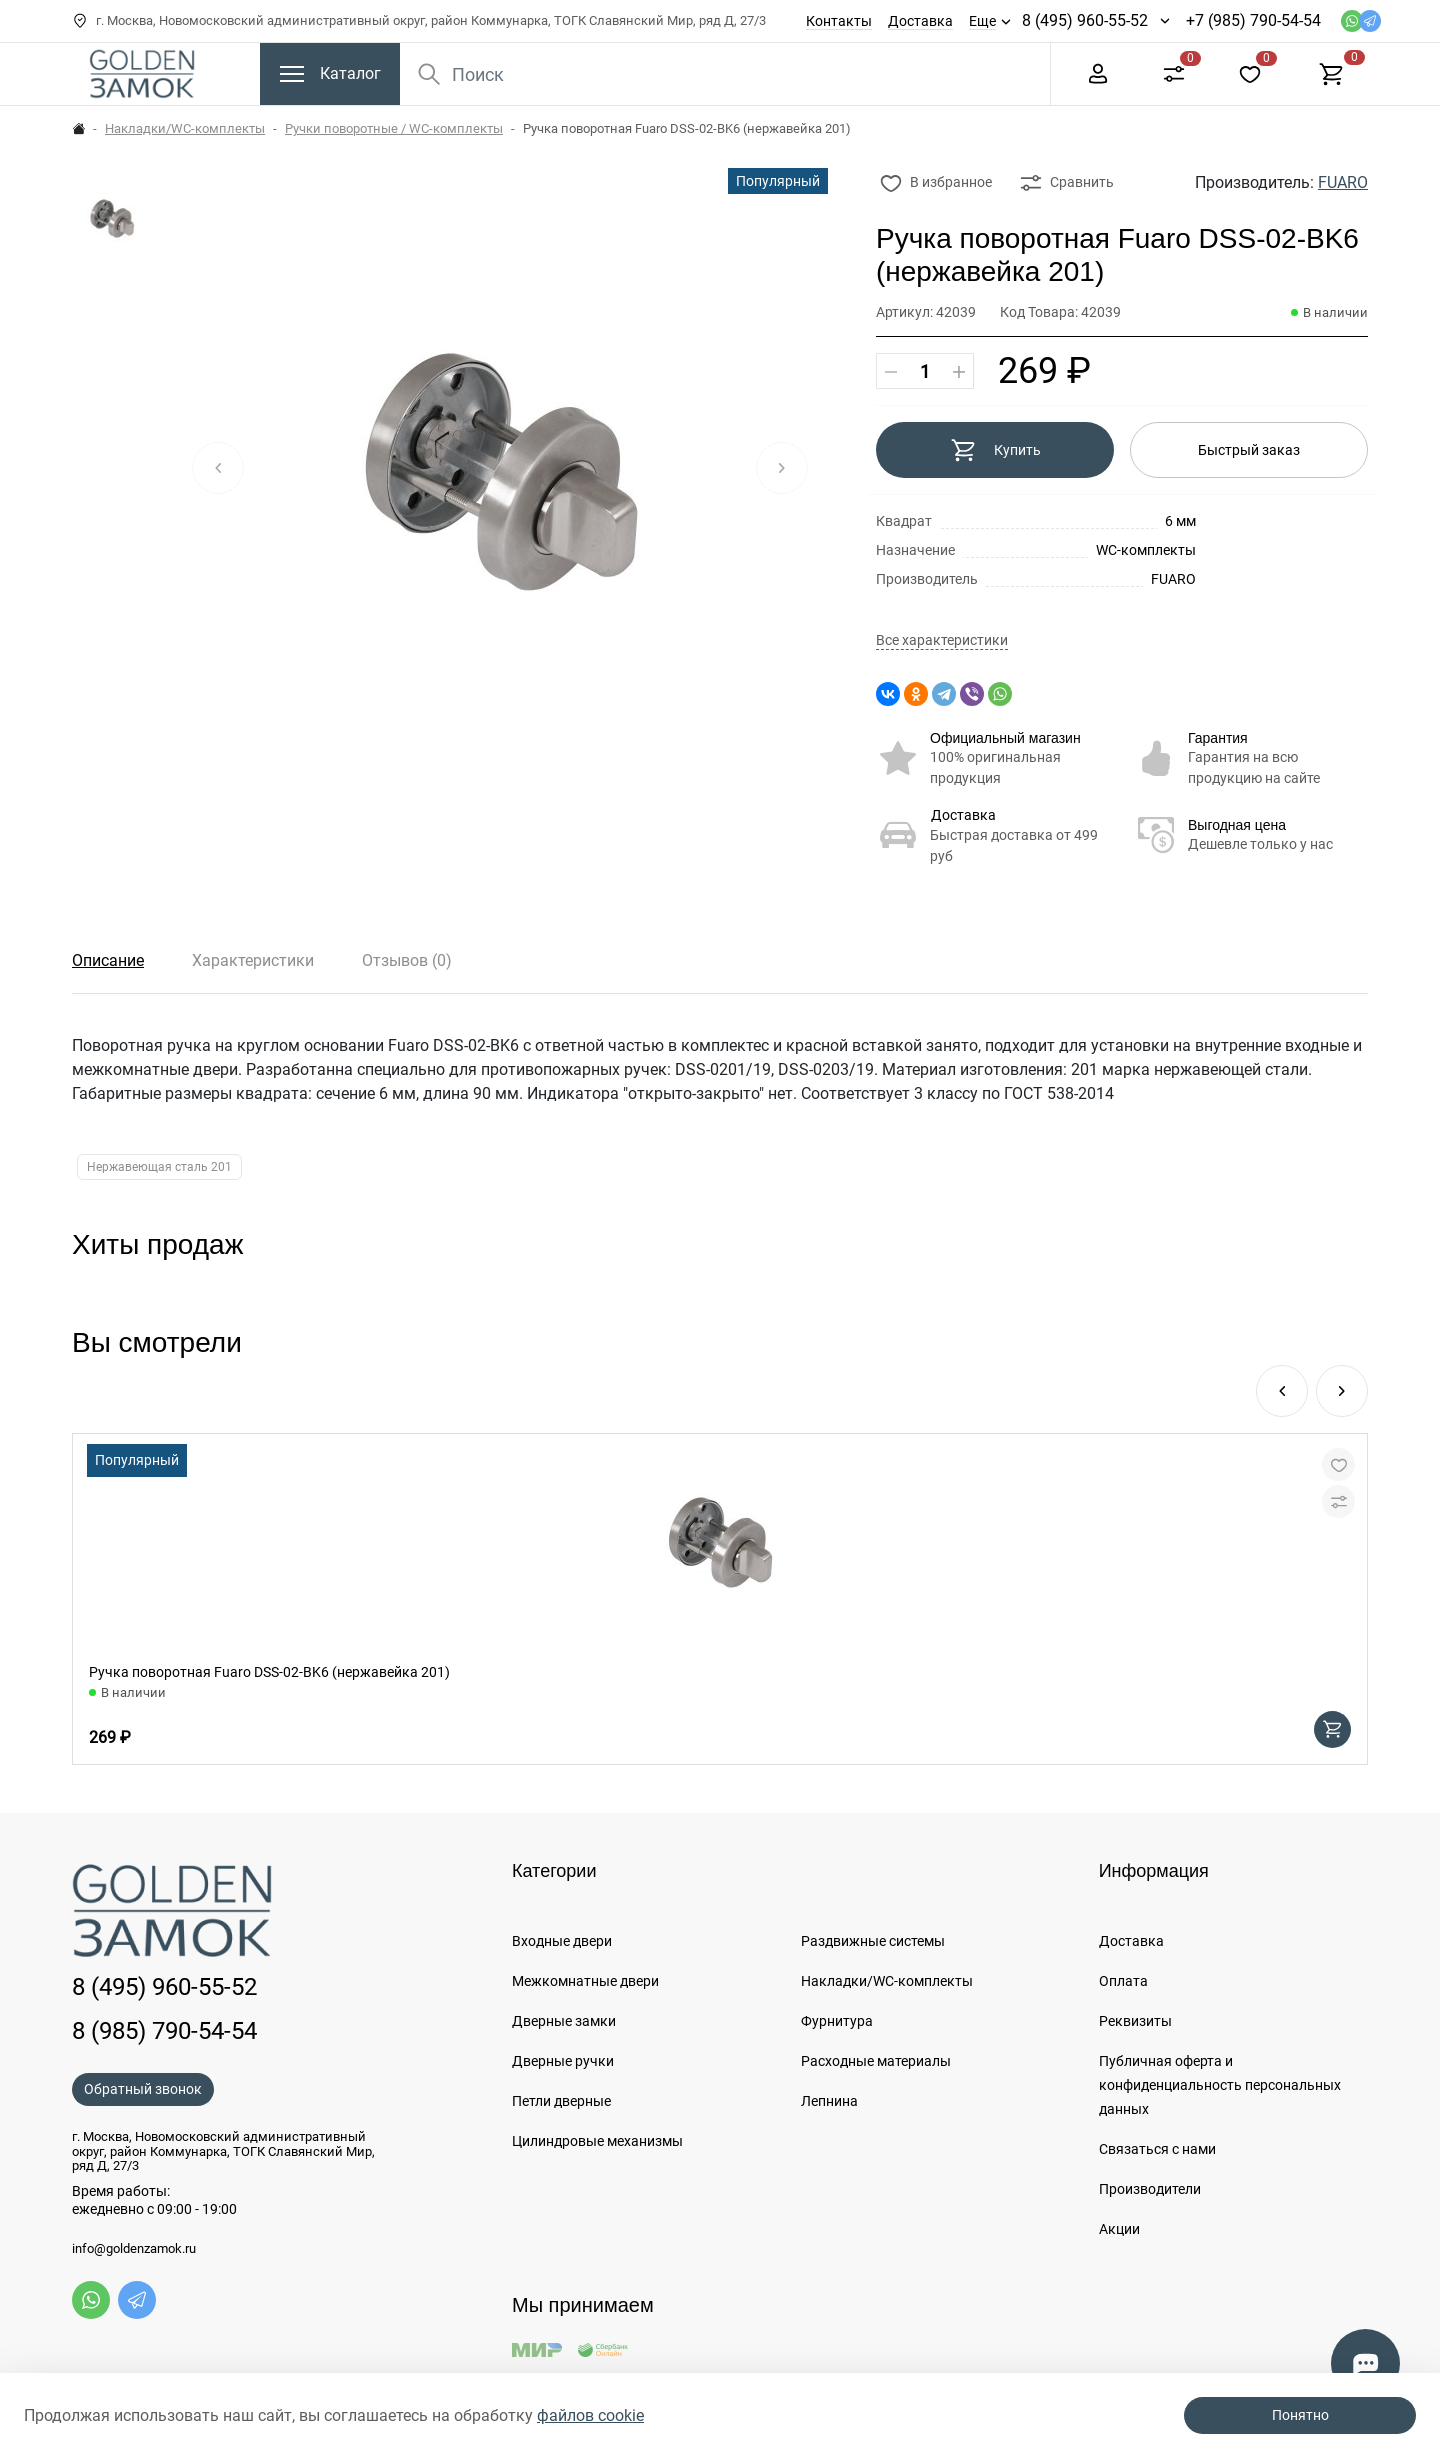 The width and height of the screenshot is (1440, 2458). What do you see at coordinates (269, 1672) in the screenshot?
I see `Ручка поворотная Fuaro DSS-02-BK6 (нержавейка 201)` at bounding box center [269, 1672].